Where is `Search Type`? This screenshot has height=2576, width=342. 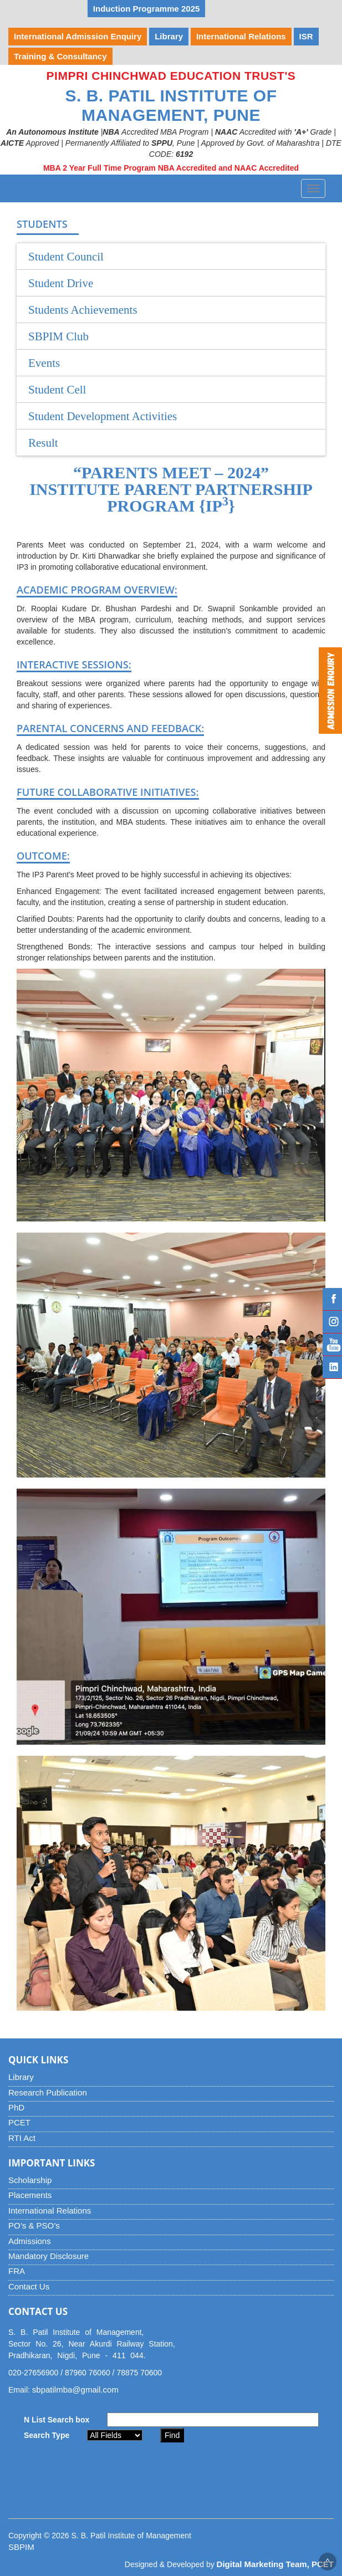 Search Type is located at coordinates (46, 2435).